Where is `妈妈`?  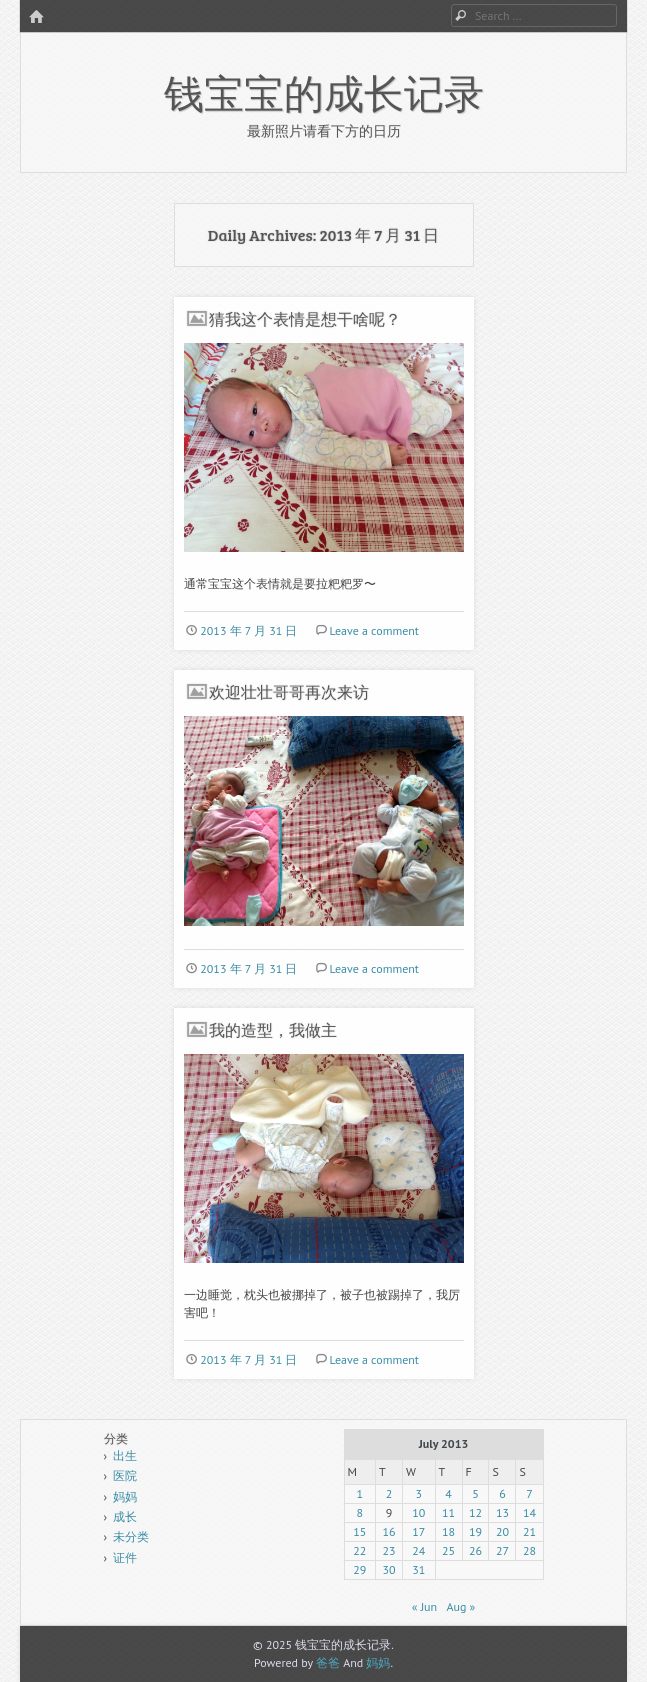 妈妈 is located at coordinates (125, 1496).